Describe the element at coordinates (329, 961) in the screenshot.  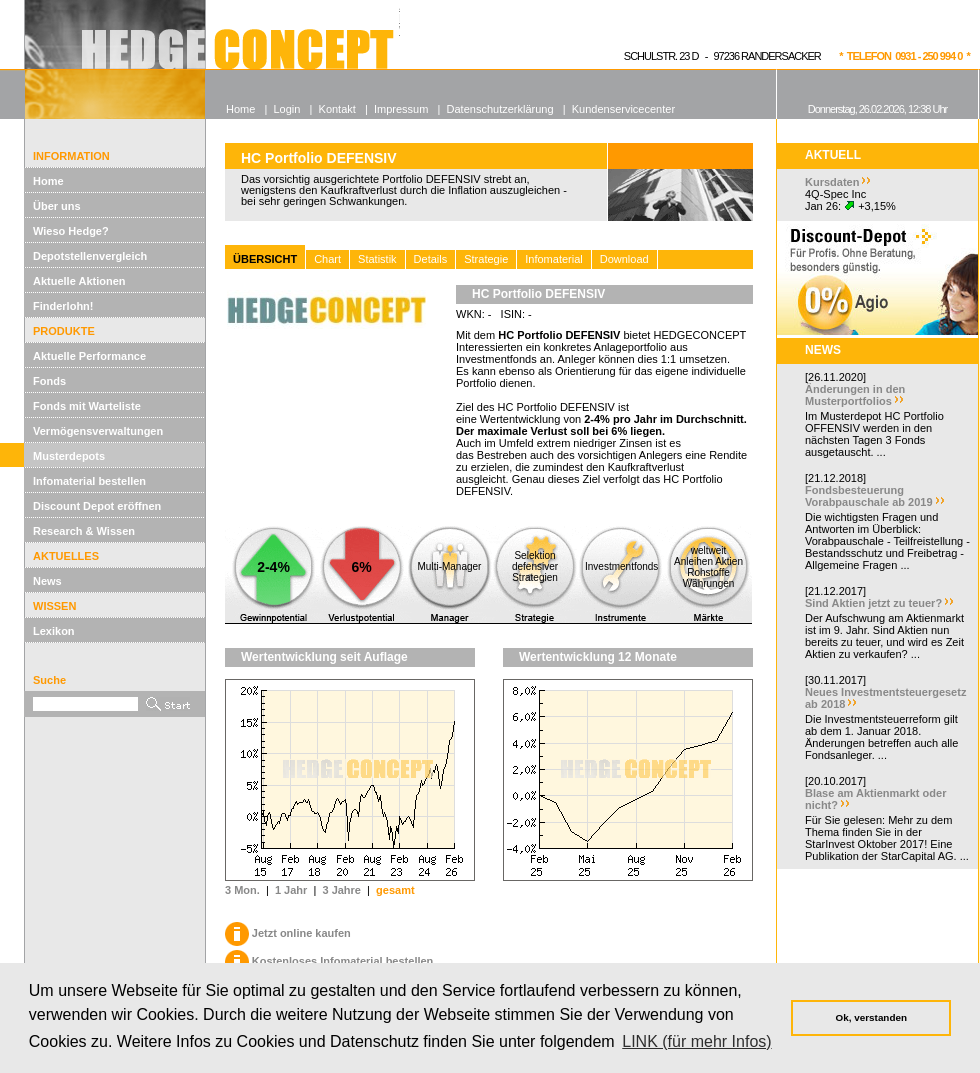
I see `Kostenloses Infomaterial bestellen` at that location.